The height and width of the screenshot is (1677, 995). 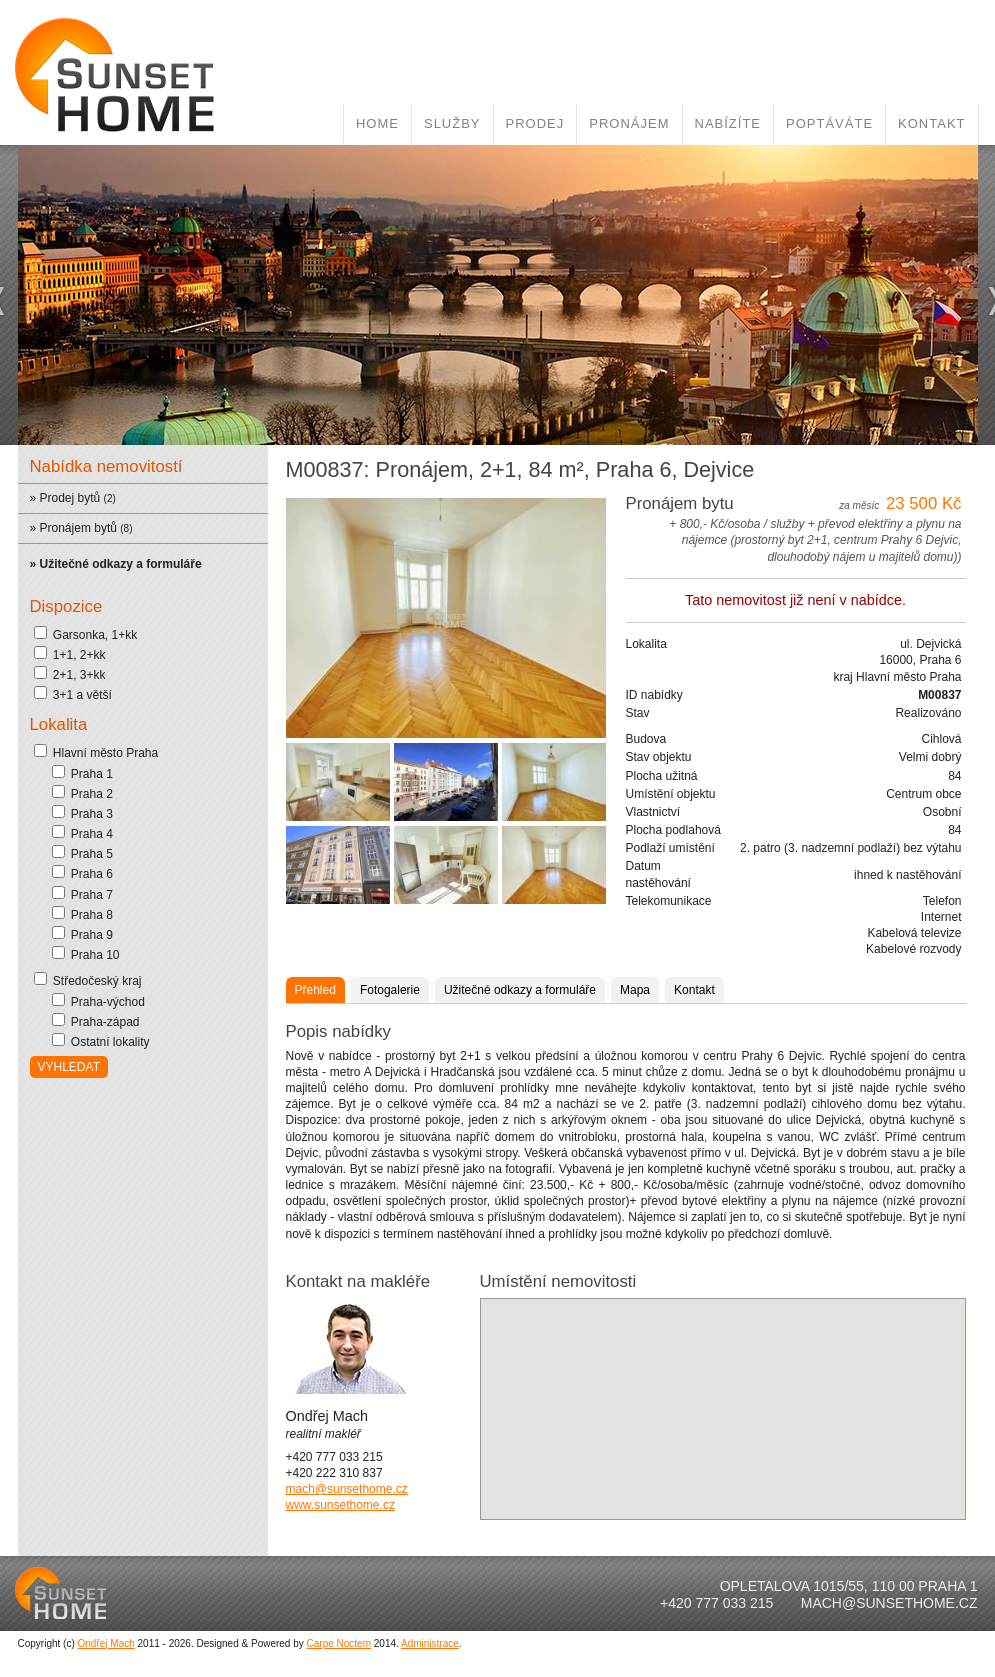 What do you see at coordinates (377, 105) in the screenshot?
I see `Home` at bounding box center [377, 105].